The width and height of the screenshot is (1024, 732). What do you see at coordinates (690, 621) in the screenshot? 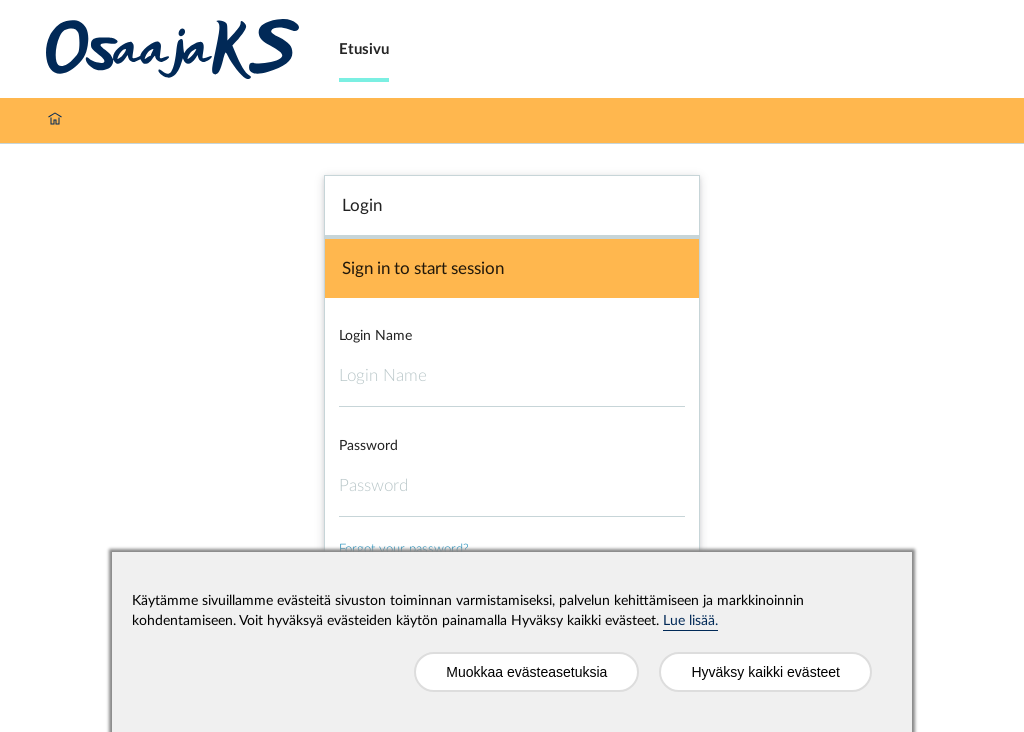
I see `Lue lisää.` at bounding box center [690, 621].